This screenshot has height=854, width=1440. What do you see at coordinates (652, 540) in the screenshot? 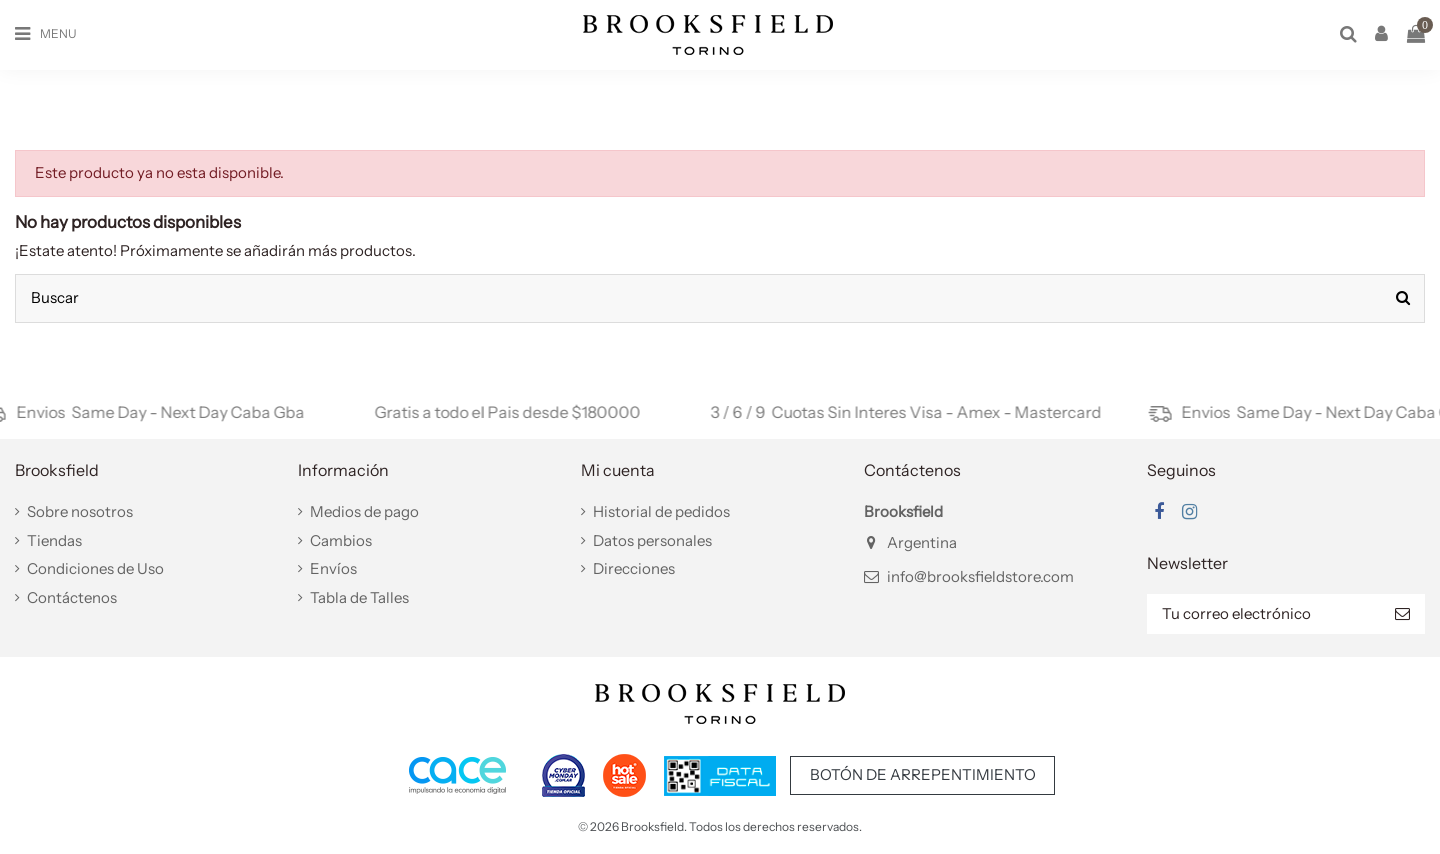
I see `Datos personales` at bounding box center [652, 540].